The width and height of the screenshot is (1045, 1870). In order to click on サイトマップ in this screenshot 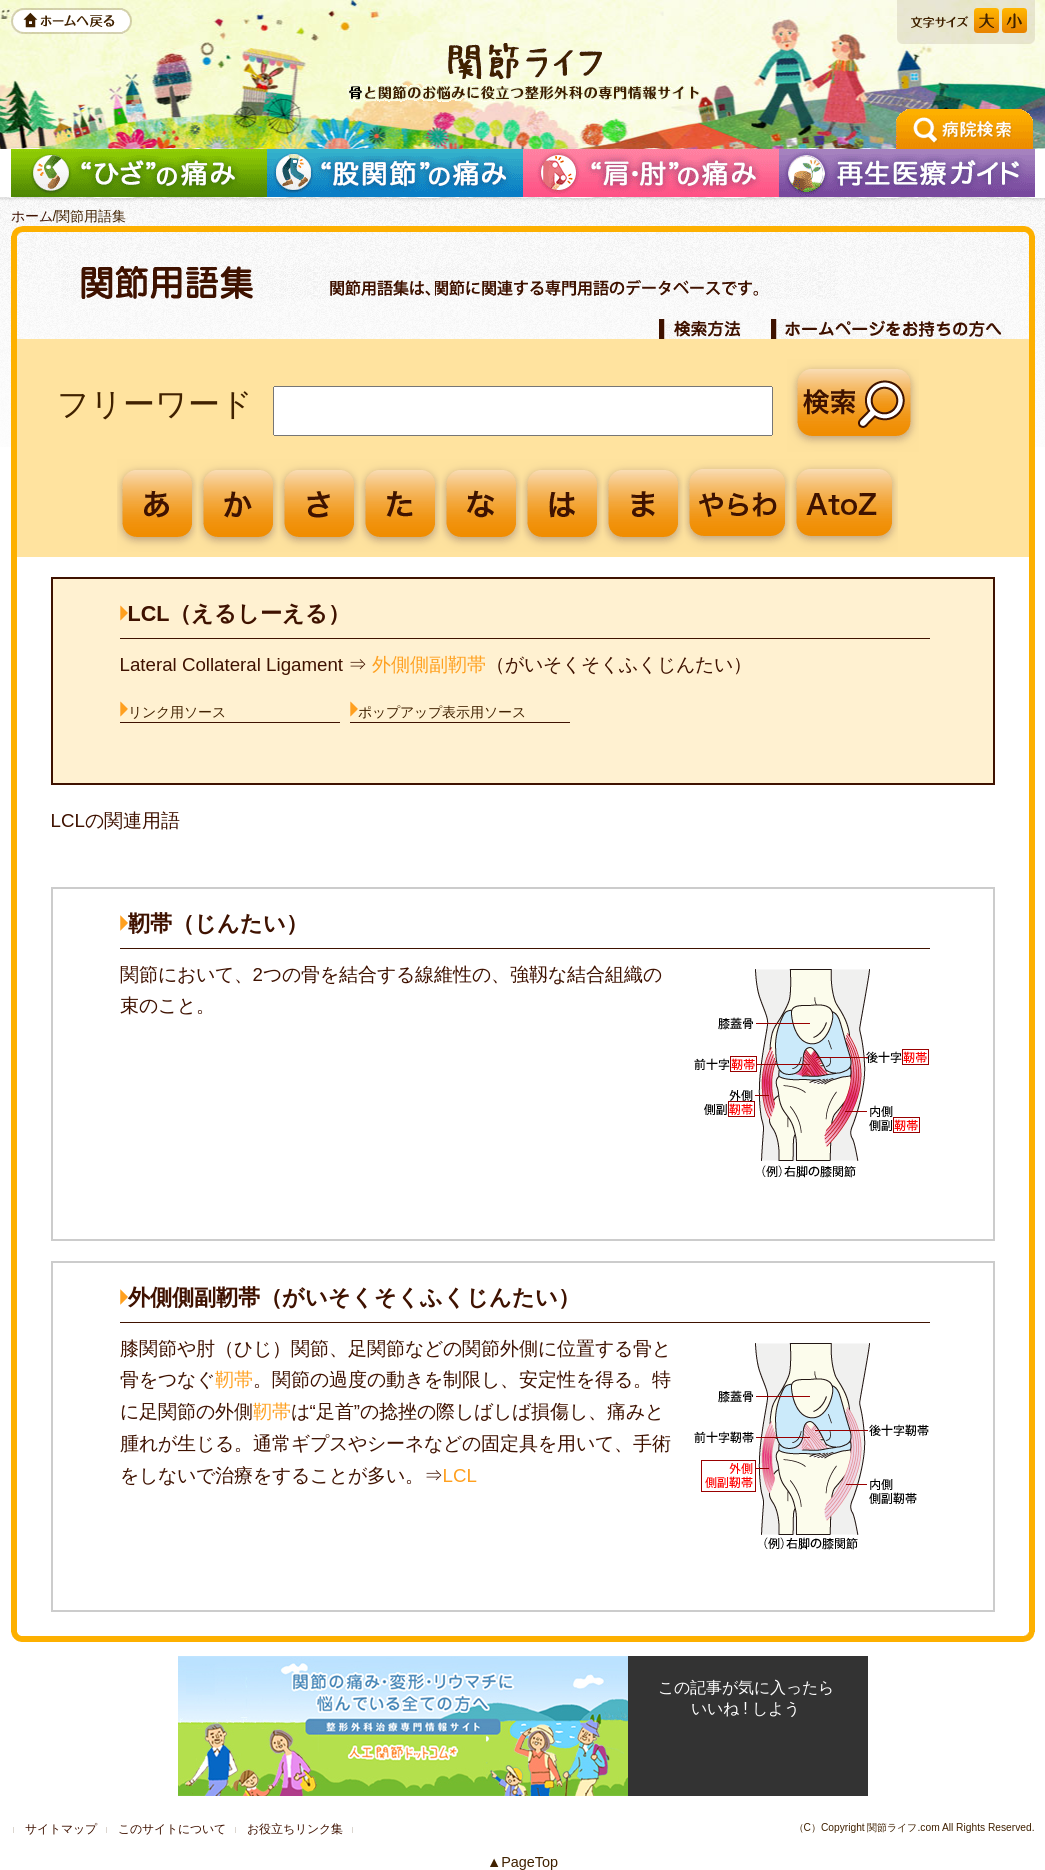, I will do `click(61, 1829)`.